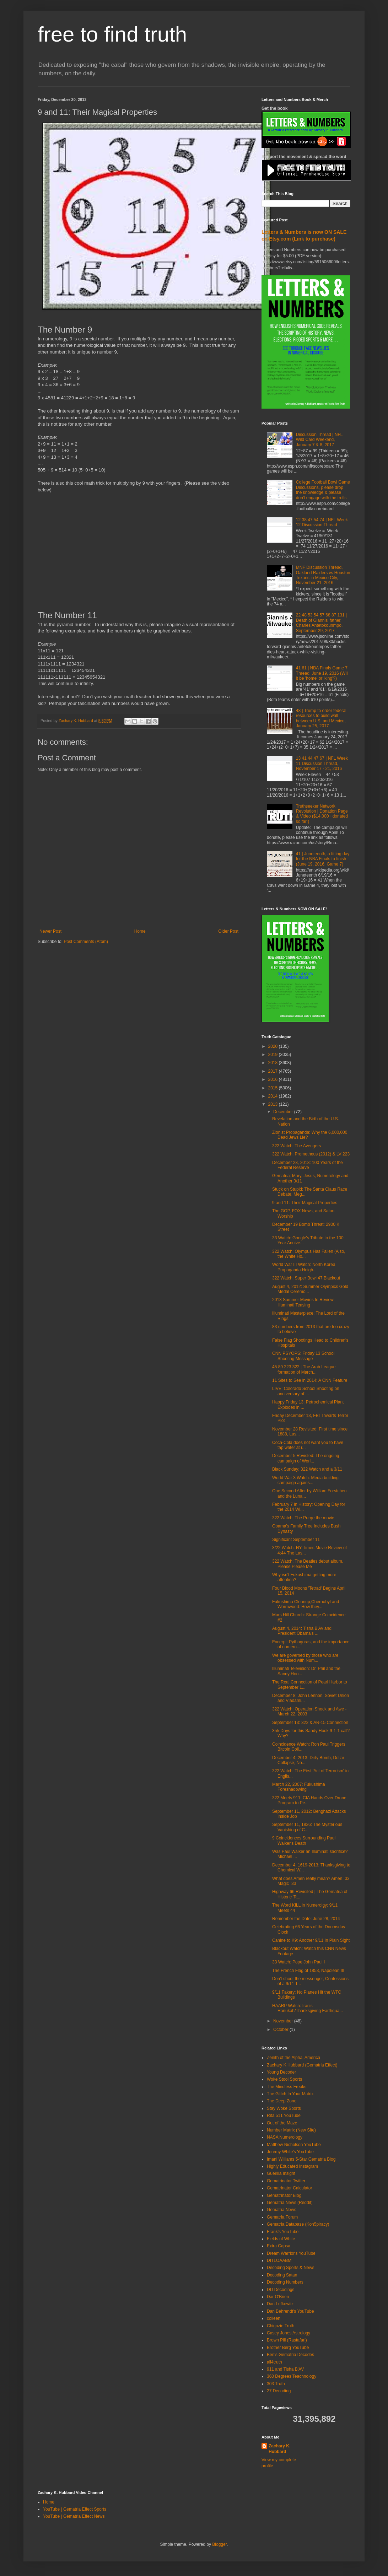 The width and height of the screenshot is (388, 2576). What do you see at coordinates (322, 673) in the screenshot?
I see `41 61 | NBA Finals Game 7 Thread, June 19, 2016 (Will it be 'home' or 'king'?)` at bounding box center [322, 673].